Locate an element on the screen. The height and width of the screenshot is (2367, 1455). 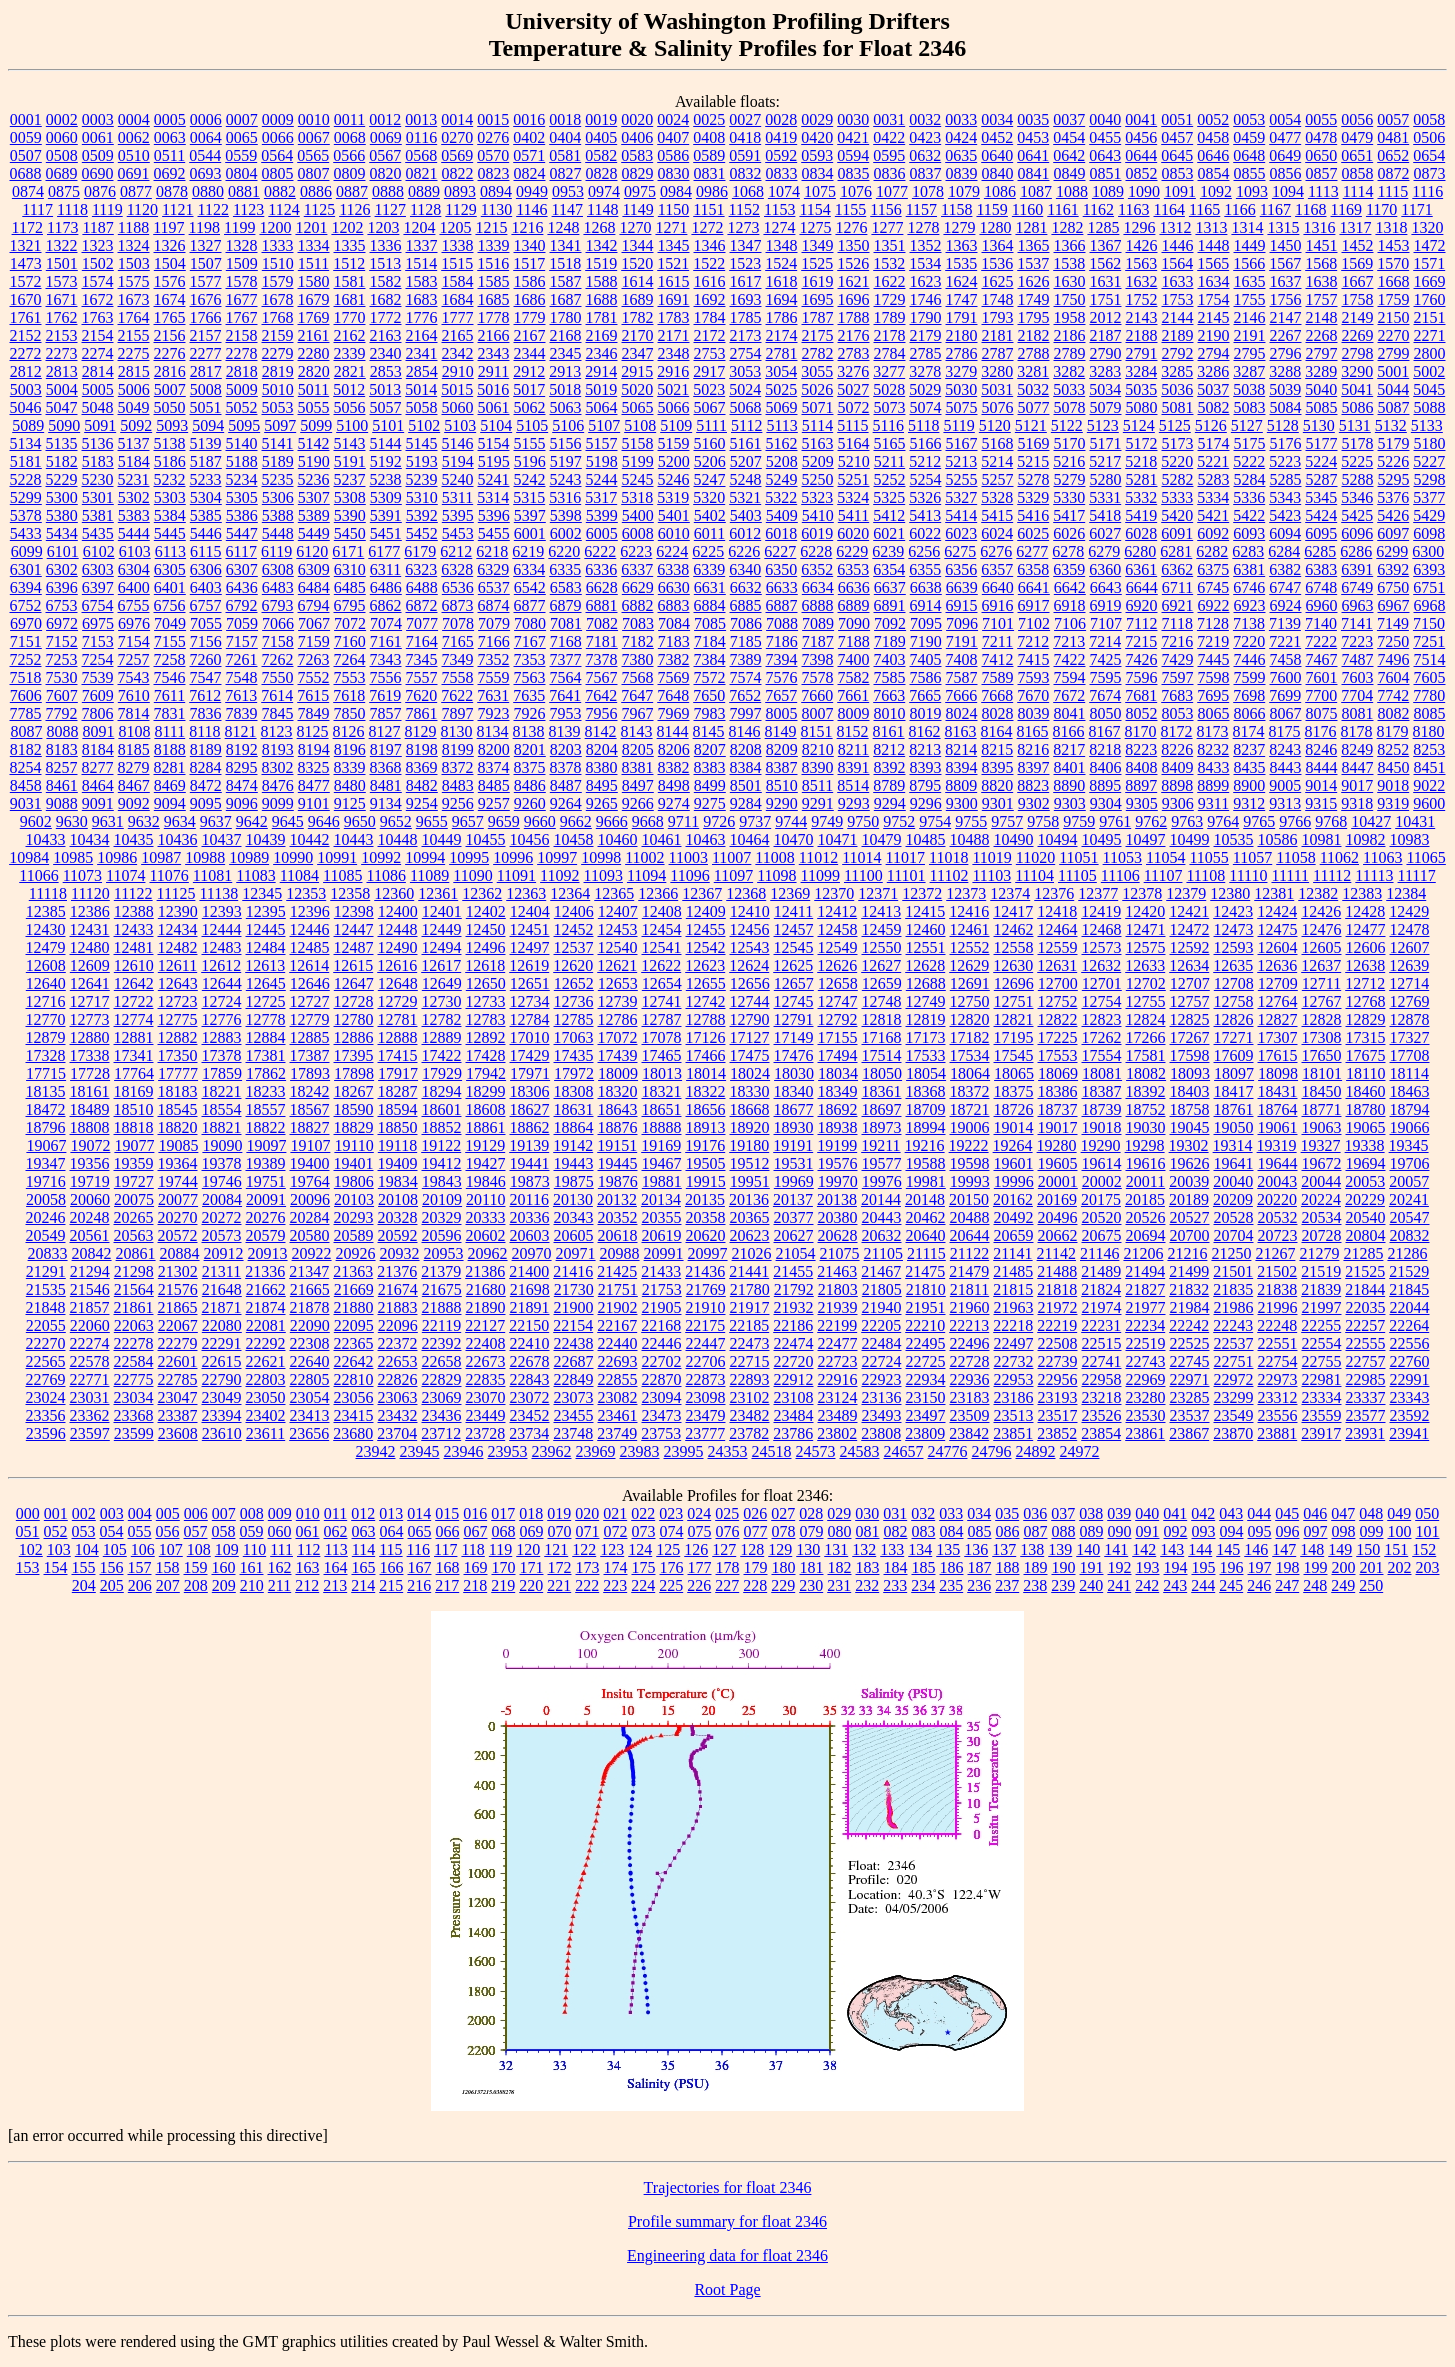
12408 is located at coordinates (662, 911).